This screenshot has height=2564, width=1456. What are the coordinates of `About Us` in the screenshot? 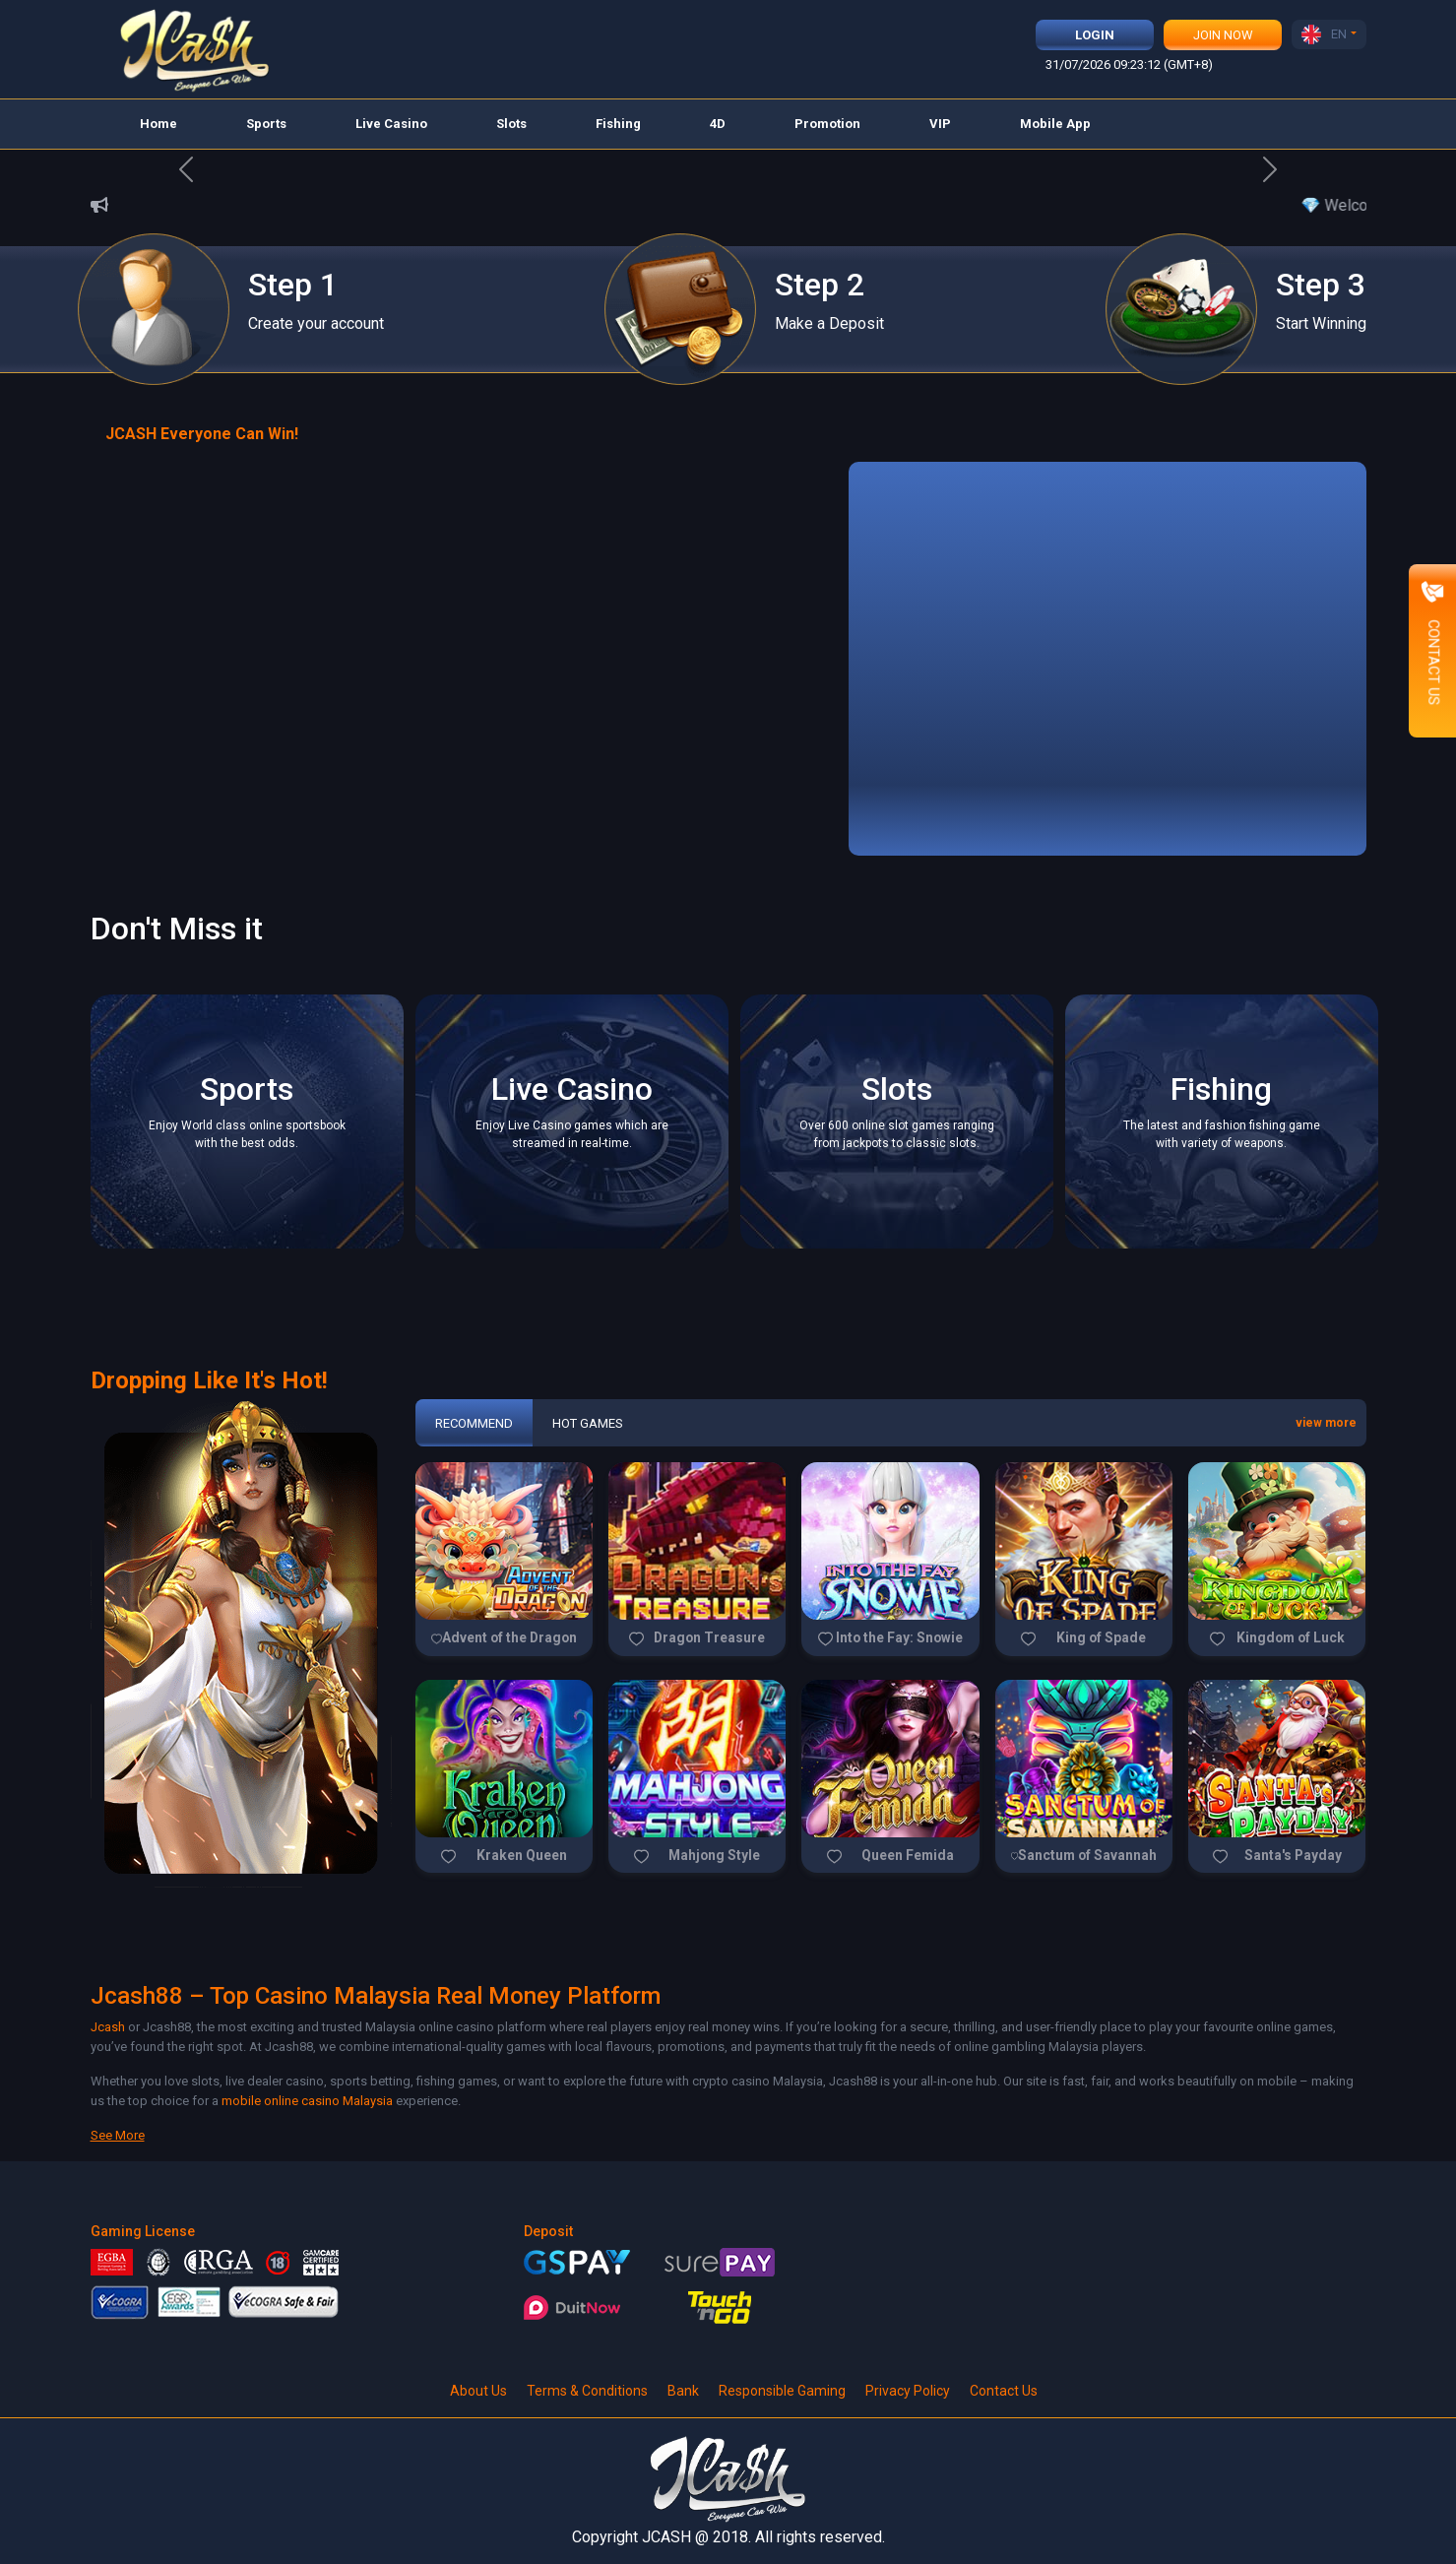 It's located at (478, 2391).